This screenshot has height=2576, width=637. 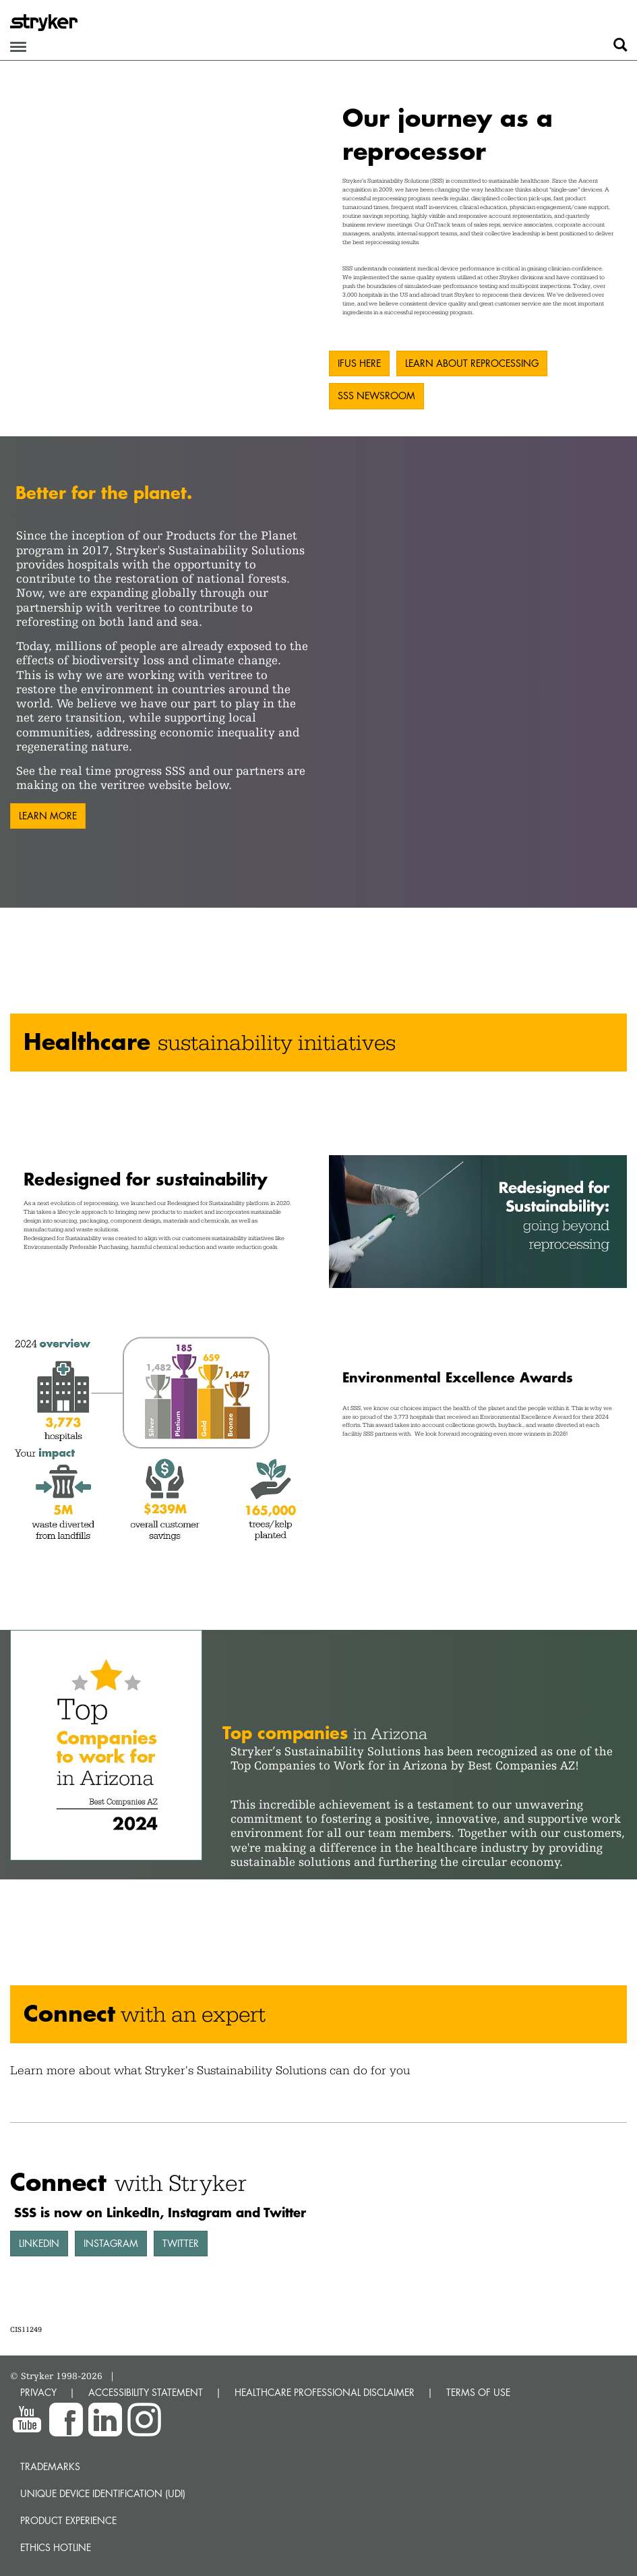 I want to click on Learn more, so click(x=48, y=815).